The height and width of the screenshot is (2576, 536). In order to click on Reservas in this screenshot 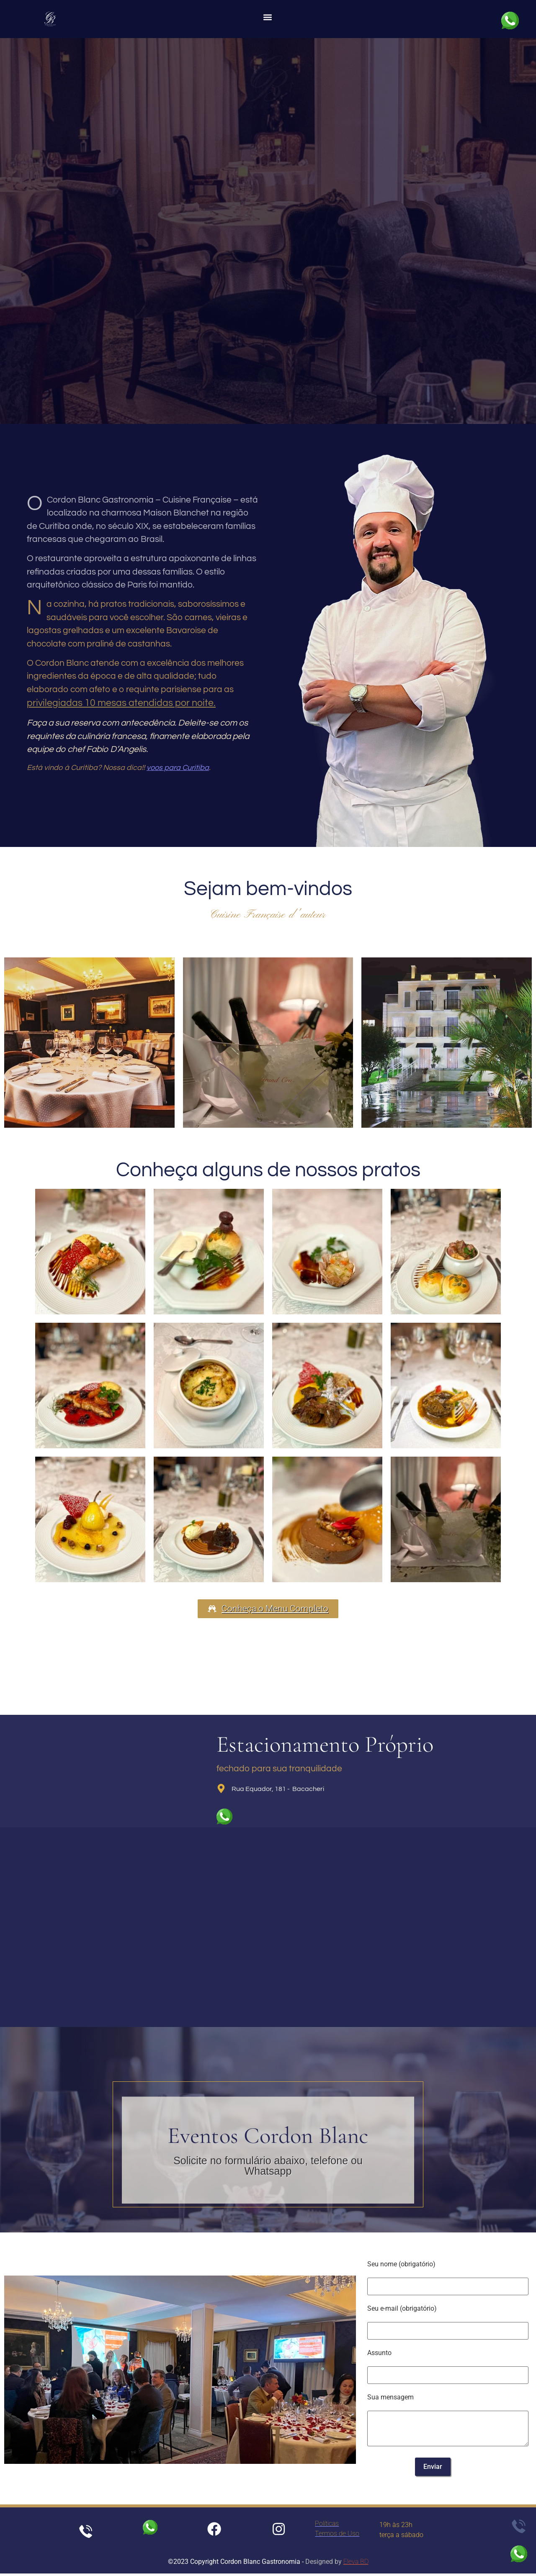, I will do `click(268, 318)`.